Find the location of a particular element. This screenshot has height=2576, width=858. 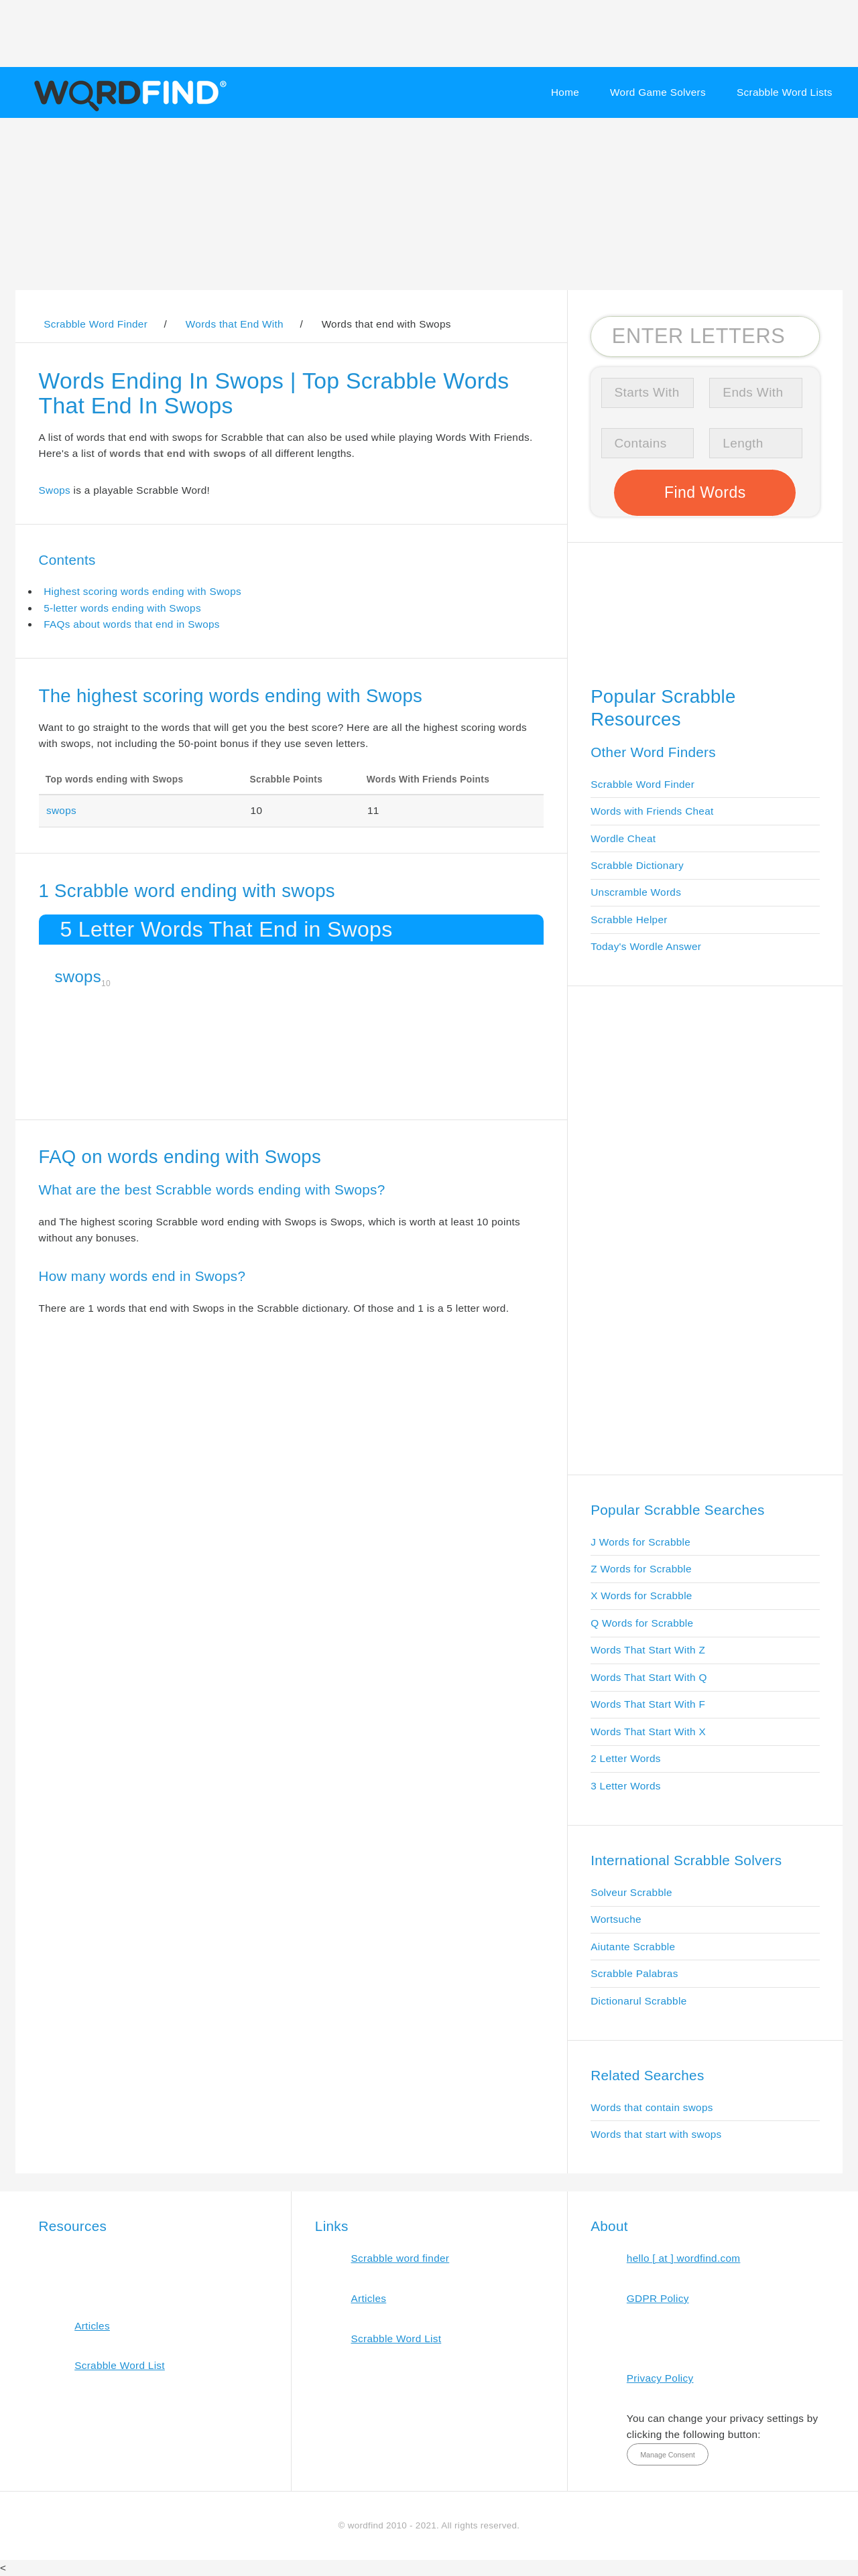

Z Words for Scrabble is located at coordinates (641, 1568).